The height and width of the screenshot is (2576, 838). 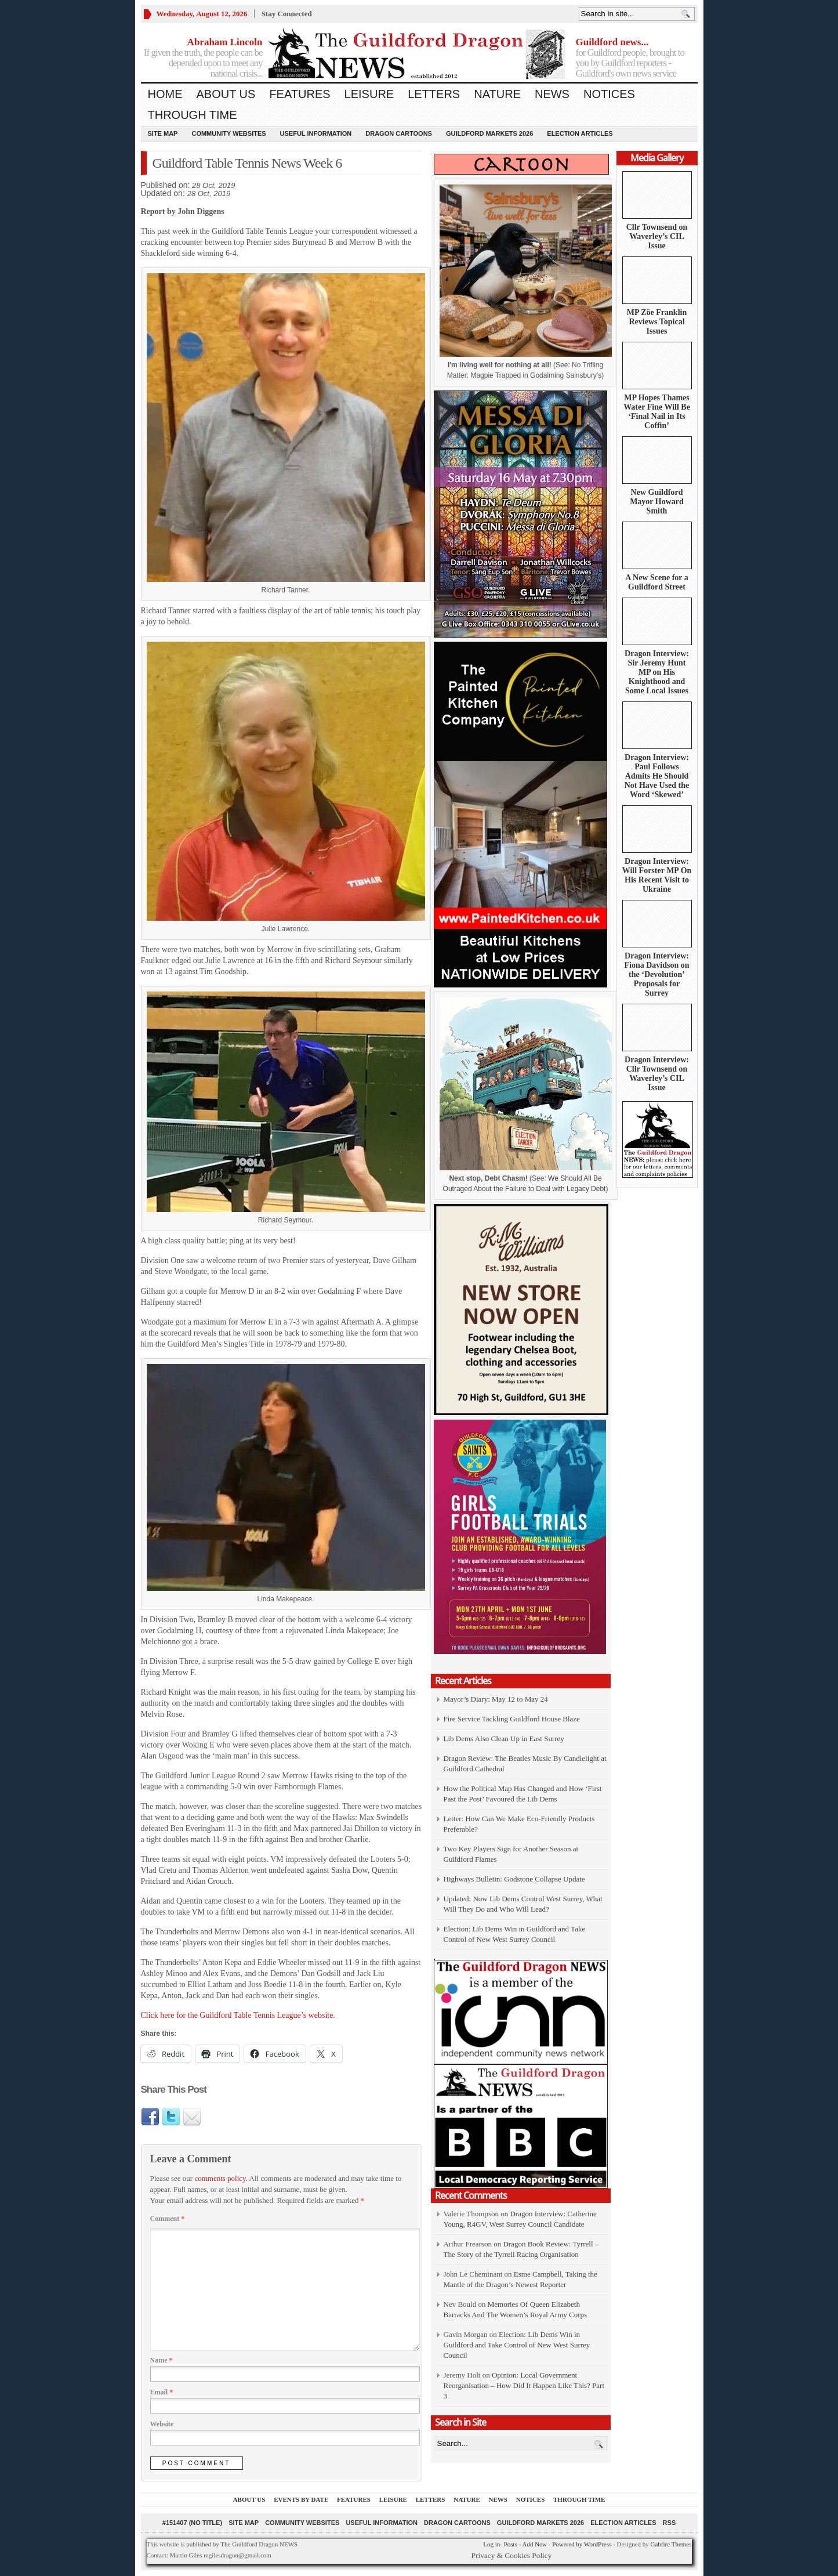 I want to click on Site Map, so click(x=163, y=133).